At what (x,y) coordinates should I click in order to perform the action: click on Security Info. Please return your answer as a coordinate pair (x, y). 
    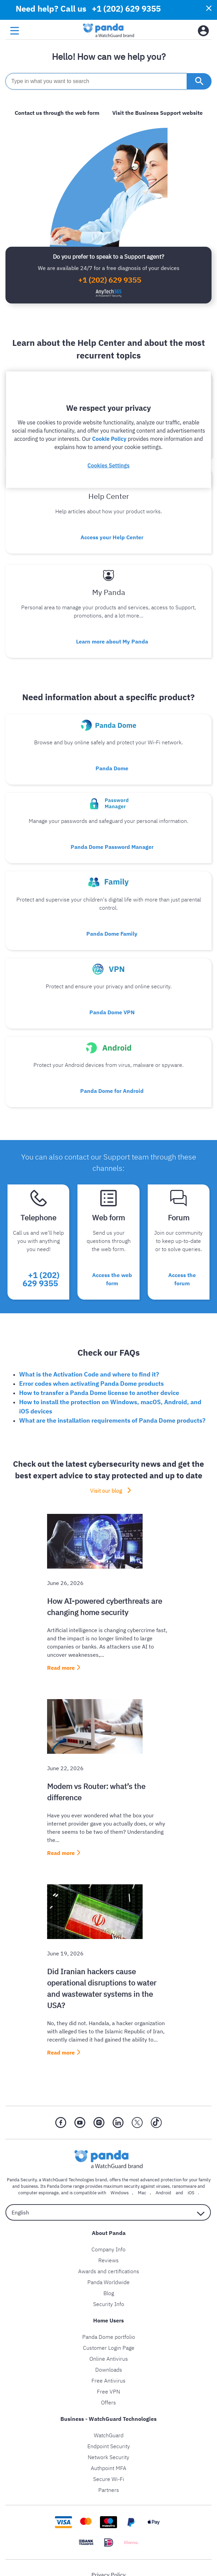
    Looking at the image, I should click on (108, 2304).